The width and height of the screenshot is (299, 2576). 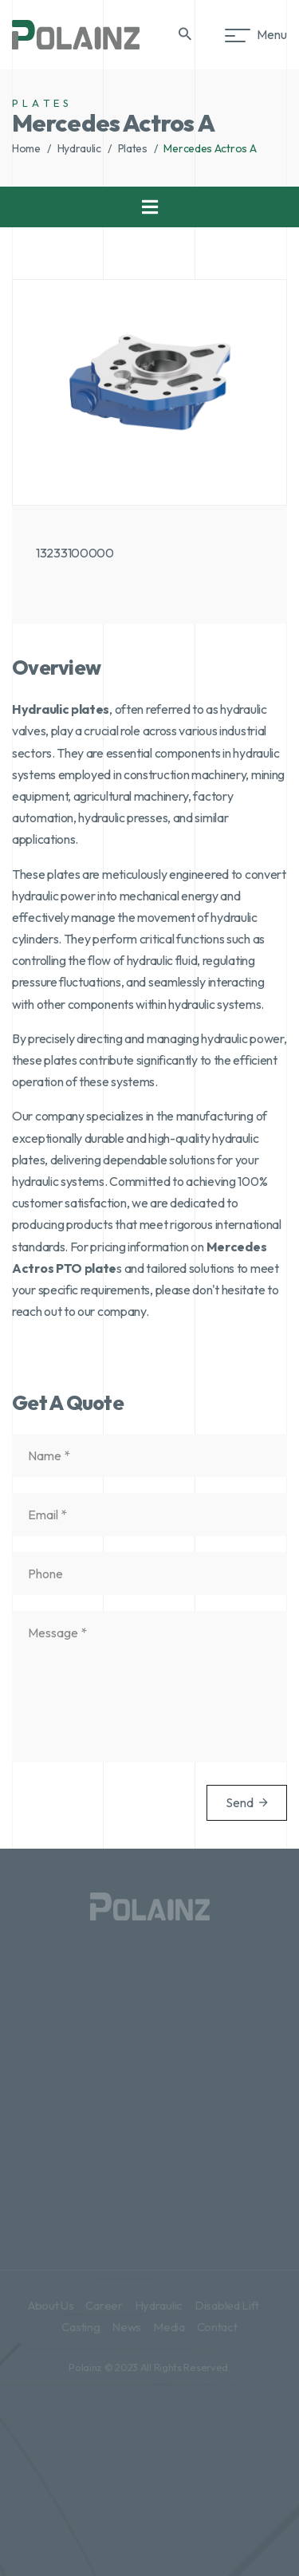 What do you see at coordinates (247, 1802) in the screenshot?
I see `Send` at bounding box center [247, 1802].